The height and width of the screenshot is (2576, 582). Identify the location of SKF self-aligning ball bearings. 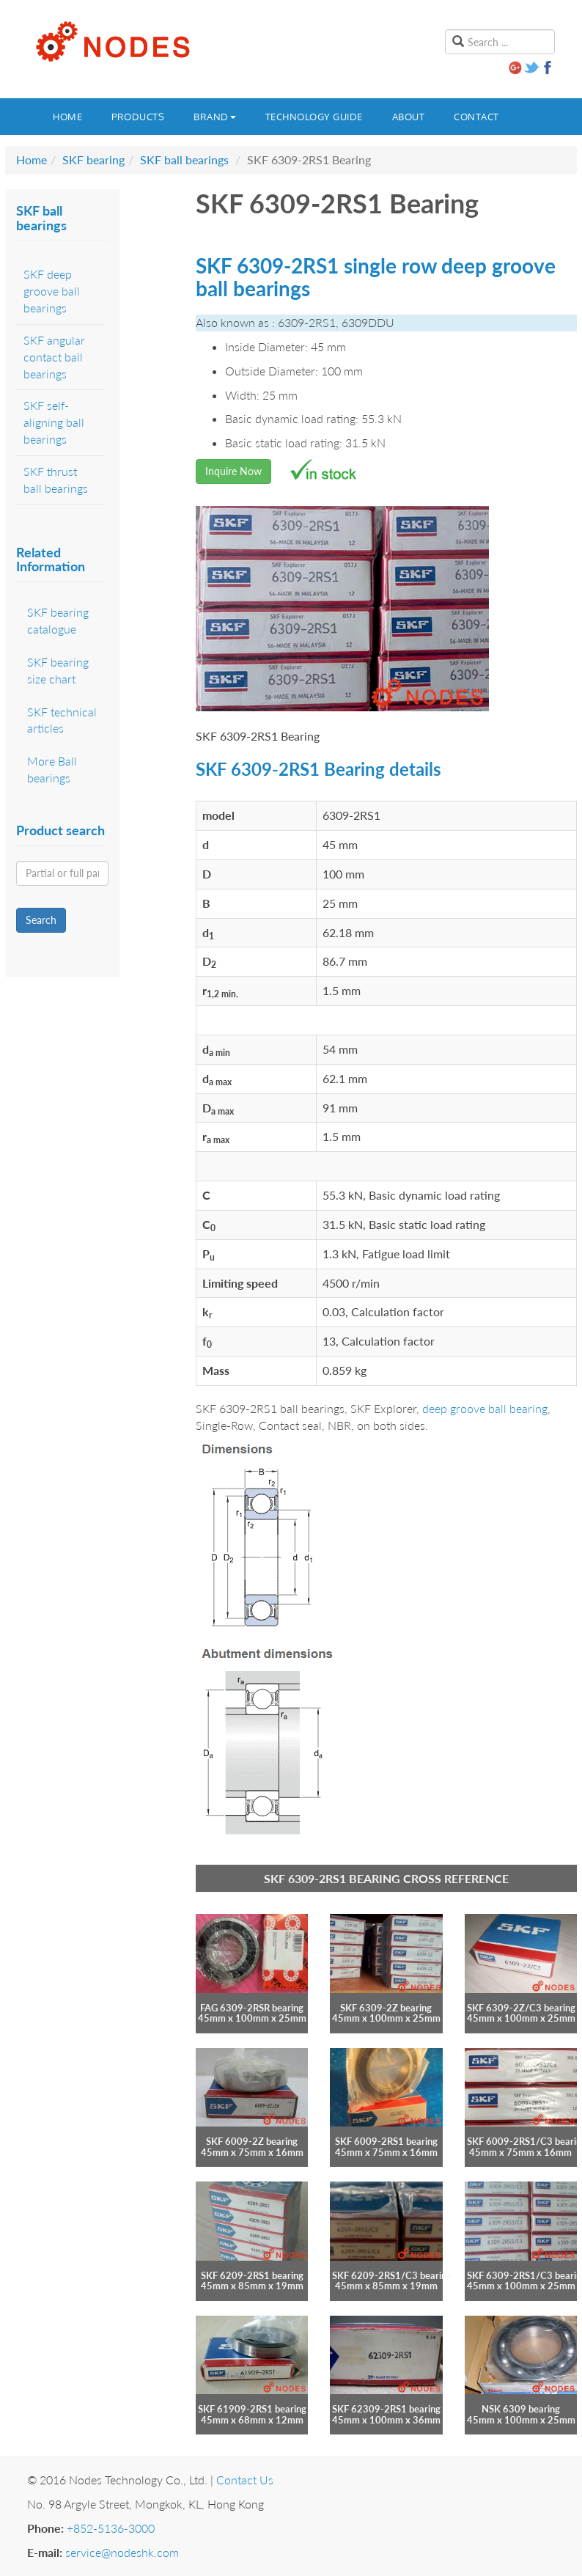
(53, 422).